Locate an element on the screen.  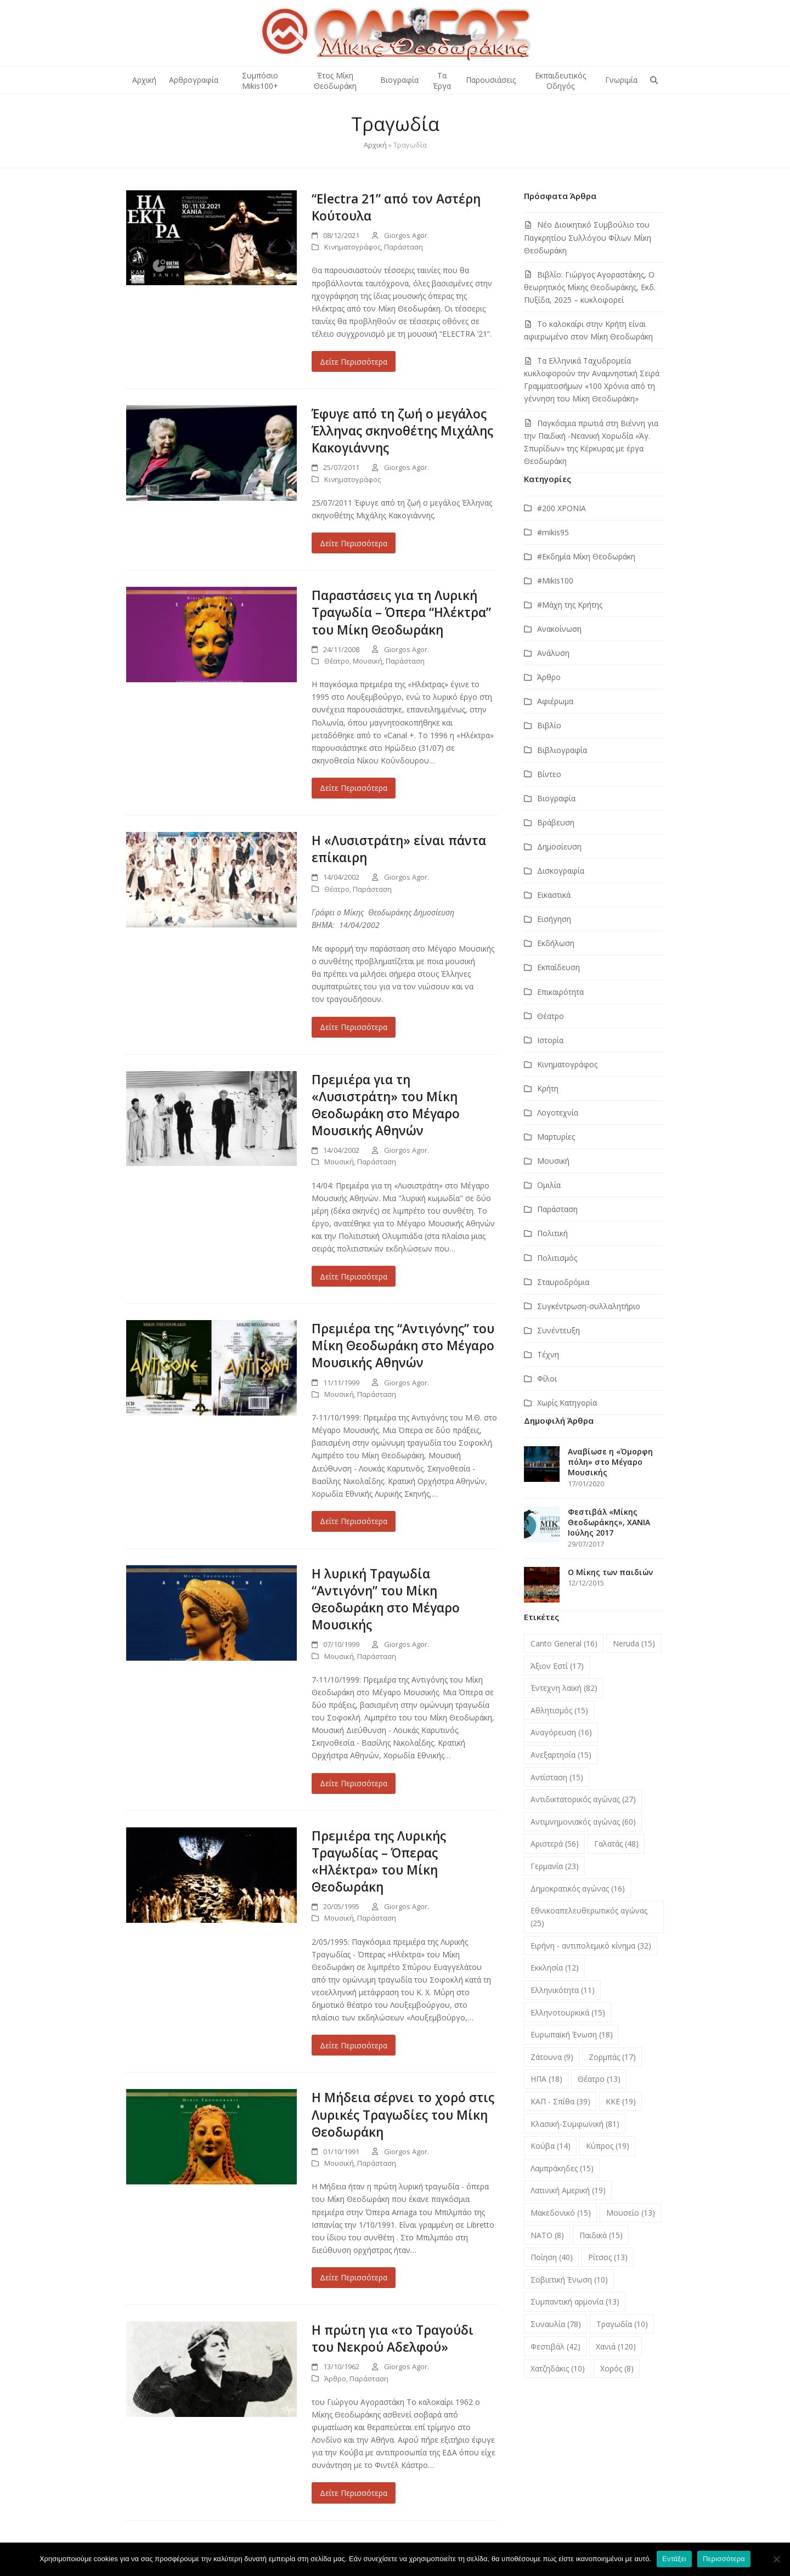
Πρεμιέρα της Λυρικής Τραγωδίας – Όπερας «Ηλέκτρα» του Μίκη Θεοδωράκη is located at coordinates (379, 1861).